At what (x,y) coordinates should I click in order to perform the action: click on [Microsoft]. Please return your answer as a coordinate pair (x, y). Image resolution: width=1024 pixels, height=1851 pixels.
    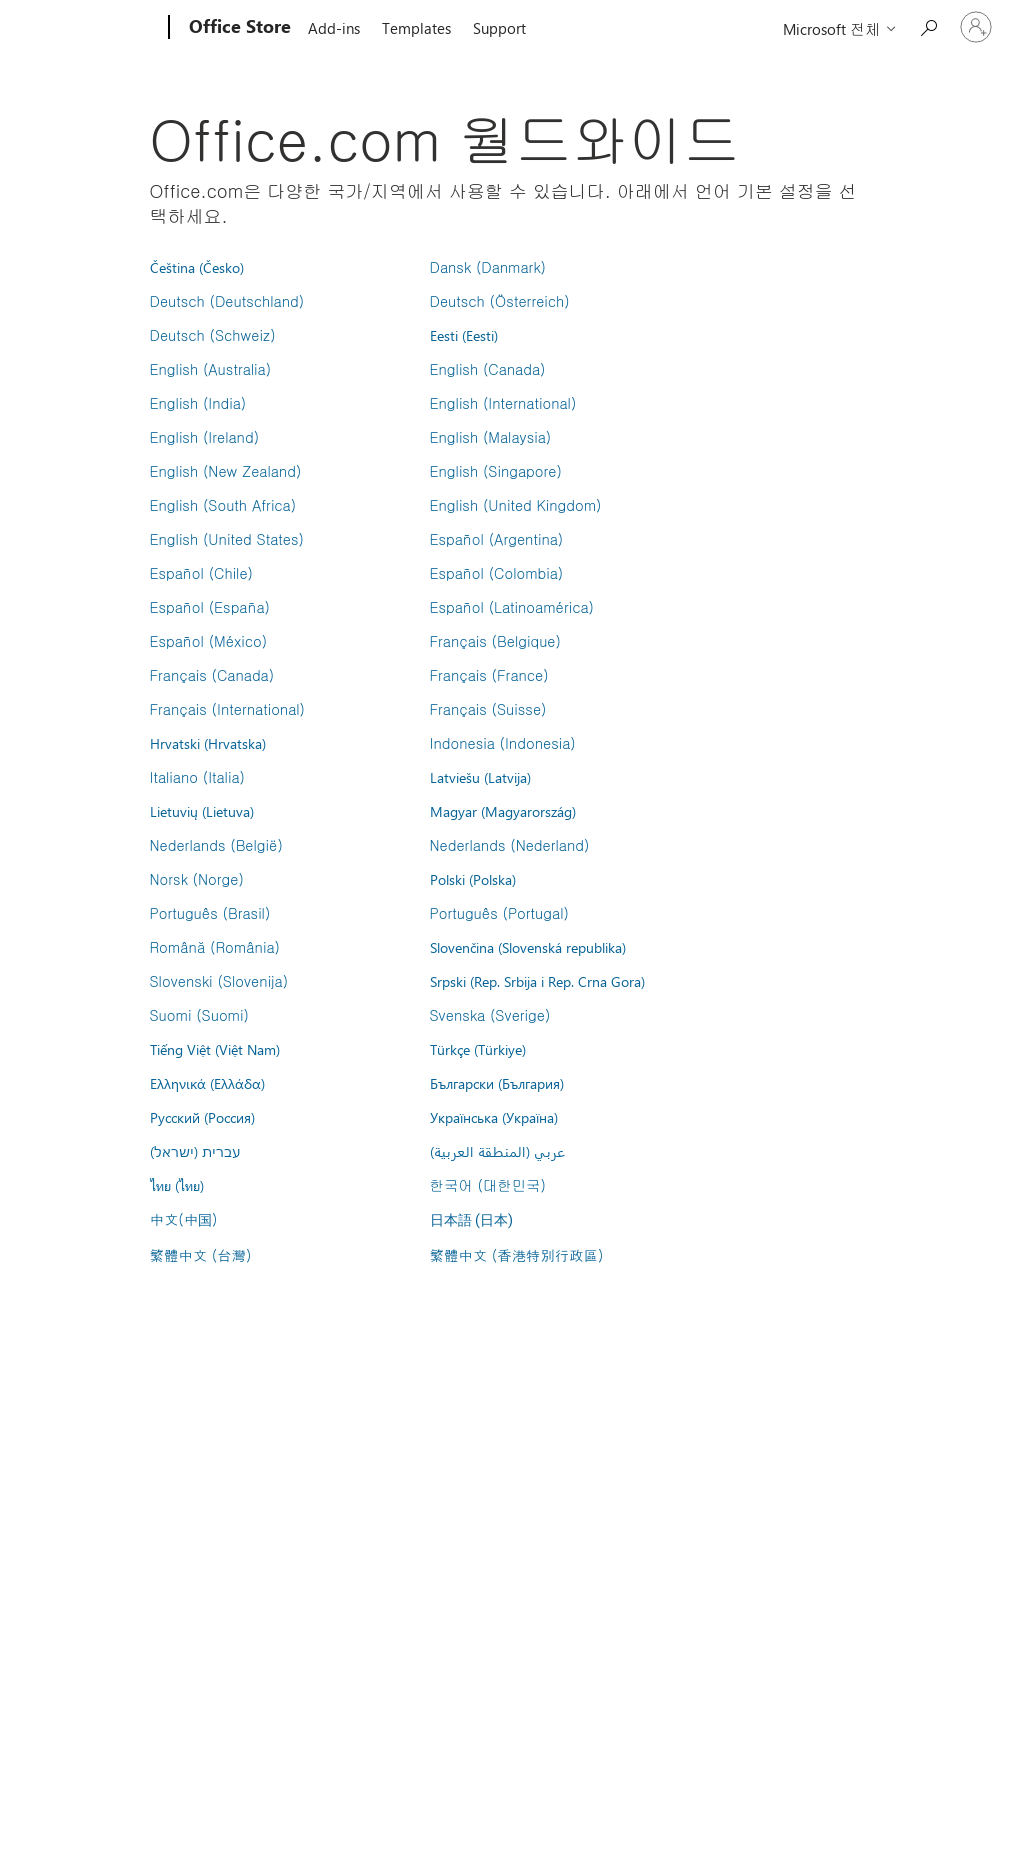
    Looking at the image, I should click on (92, 28).